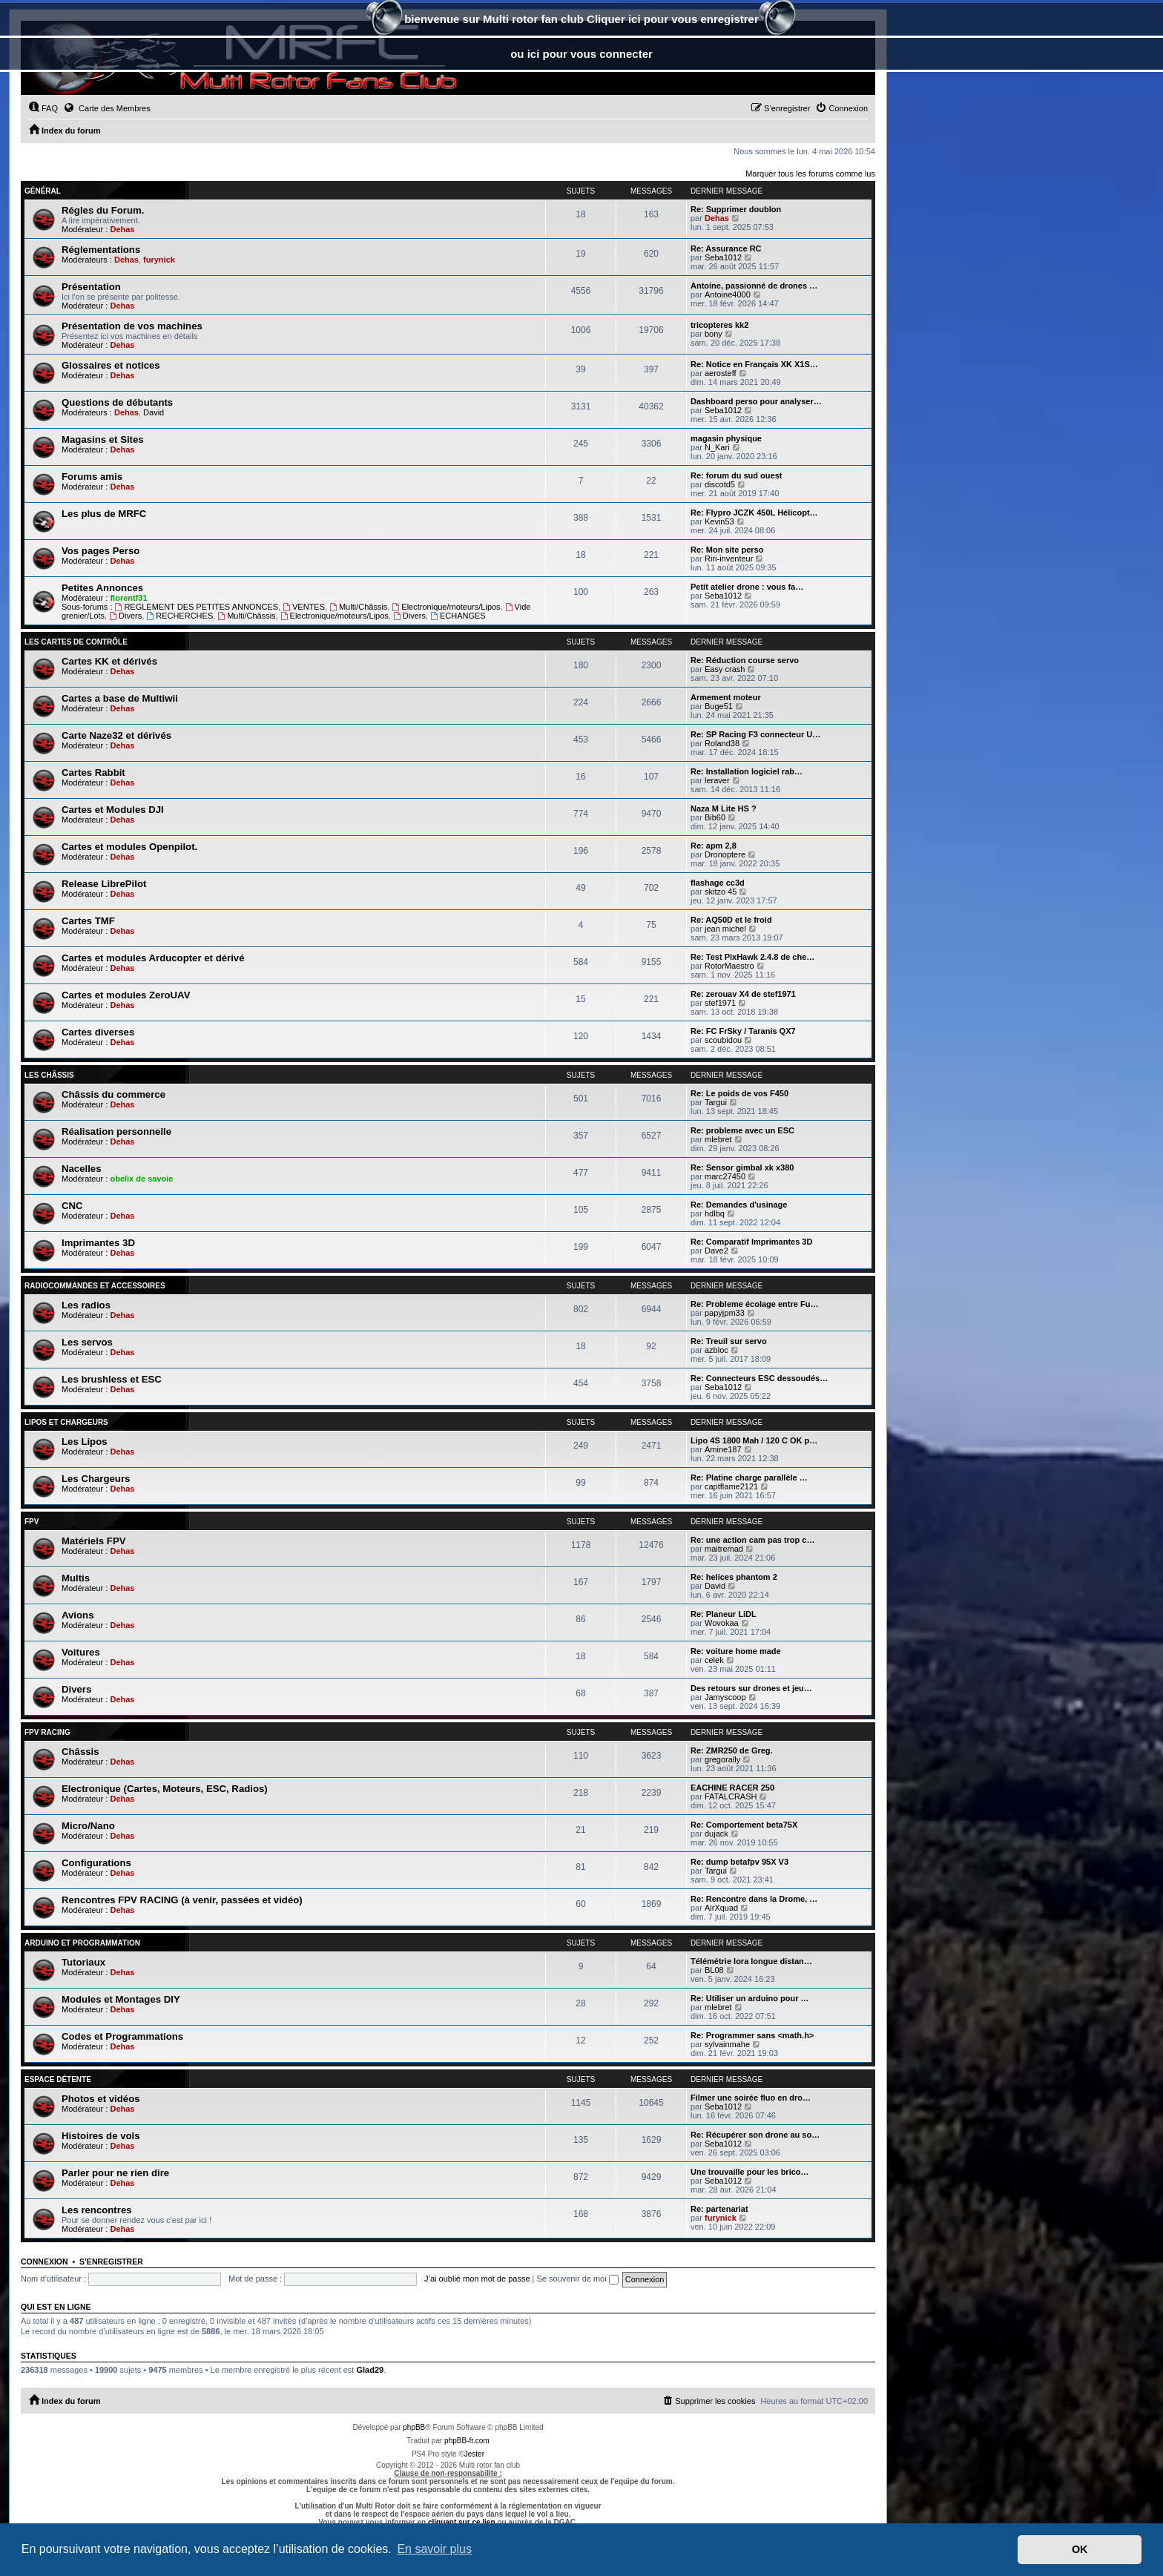 The height and width of the screenshot is (2576, 1163). I want to click on Targui, so click(716, 1102).